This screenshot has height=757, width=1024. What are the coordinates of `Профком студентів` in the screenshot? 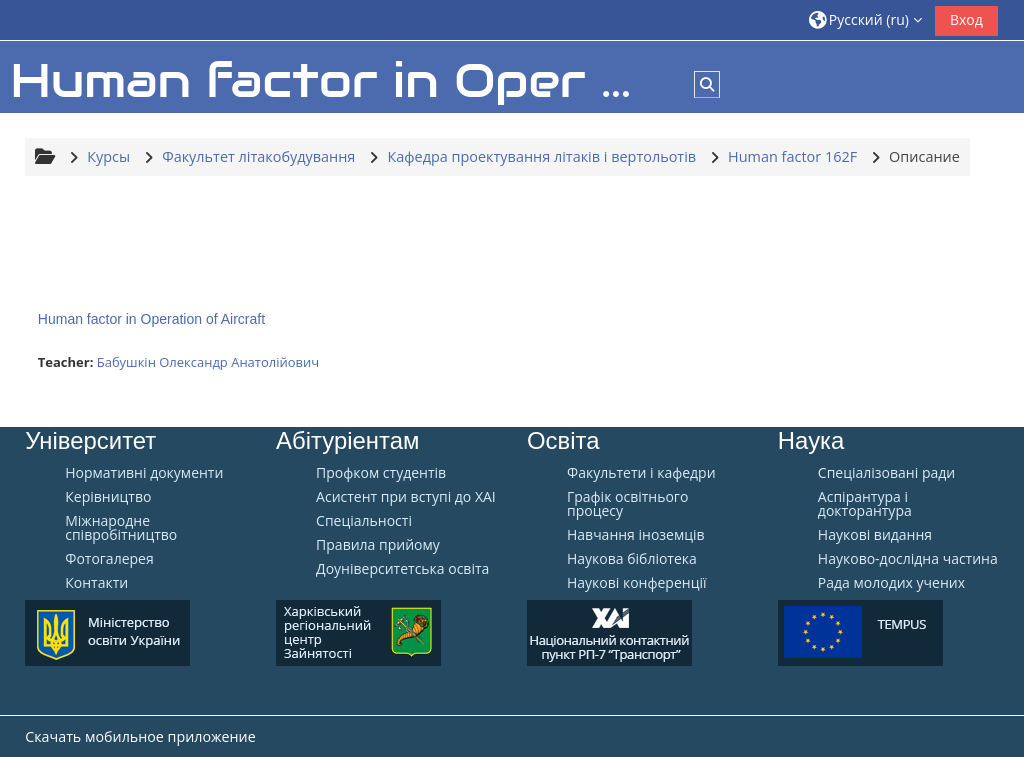 It's located at (381, 473).